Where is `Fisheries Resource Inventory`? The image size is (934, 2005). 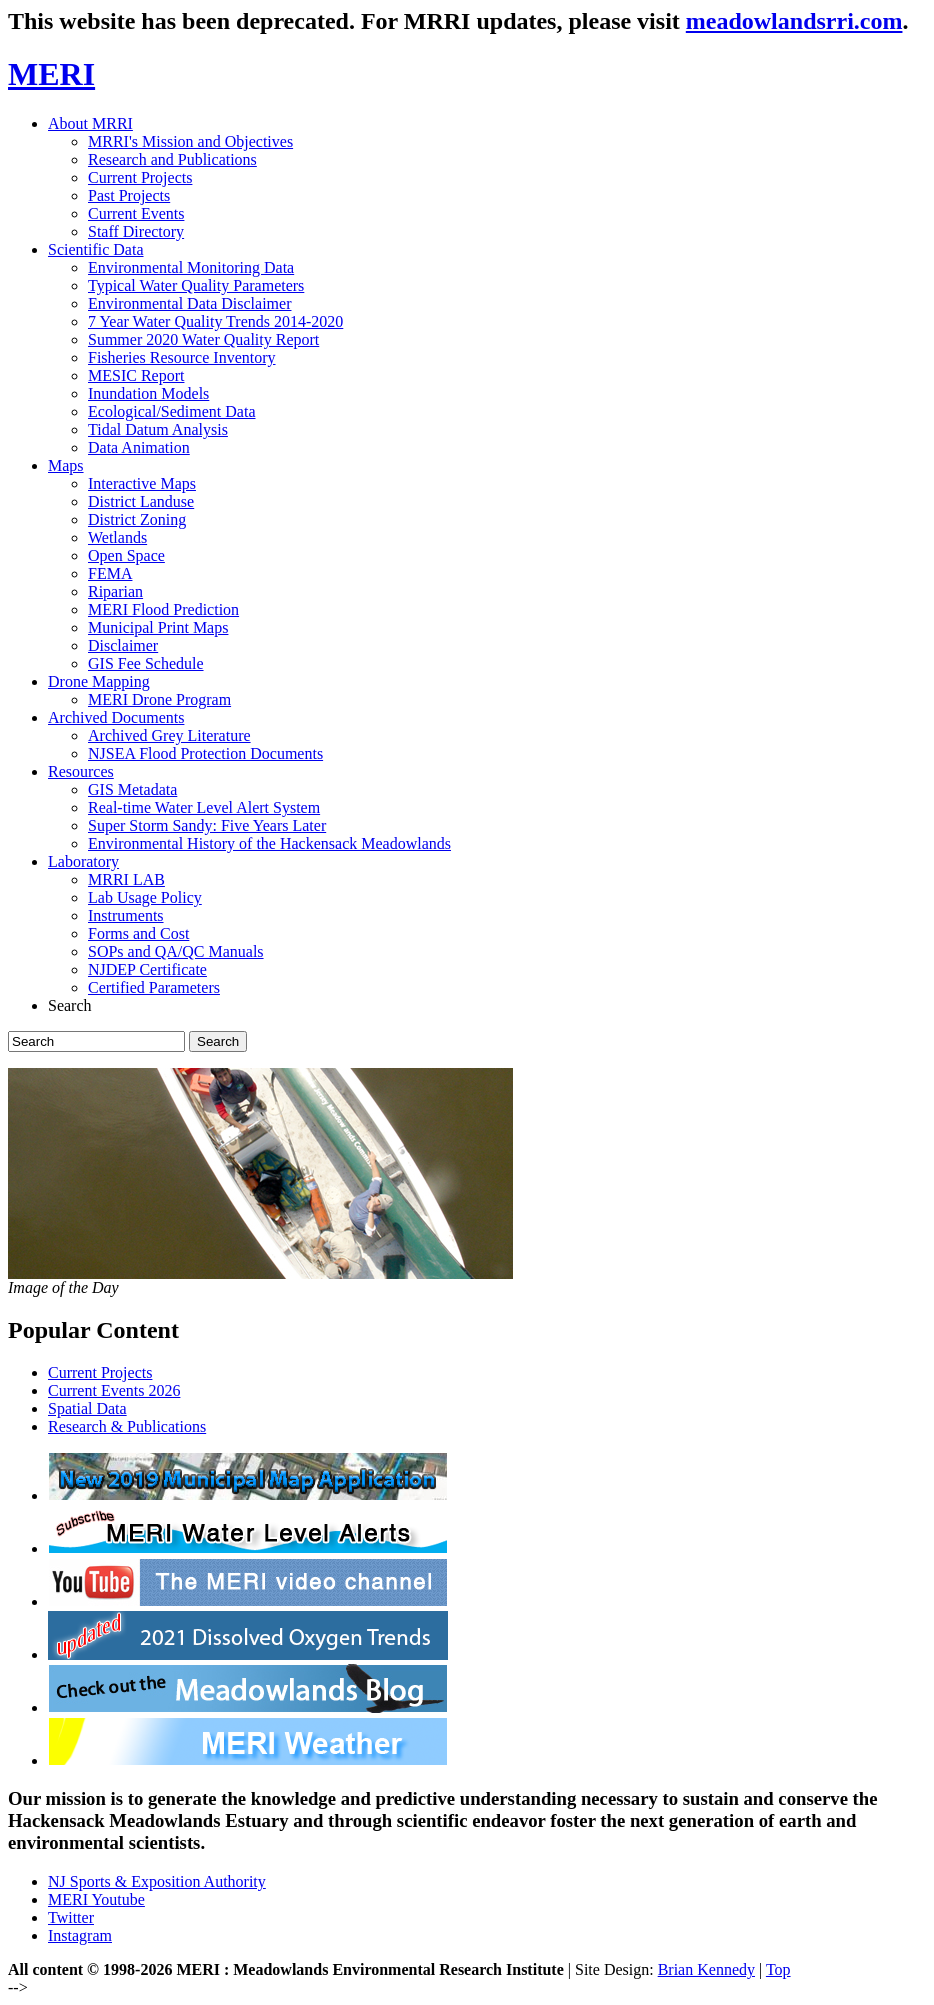 Fisheries Resource Inventory is located at coordinates (182, 357).